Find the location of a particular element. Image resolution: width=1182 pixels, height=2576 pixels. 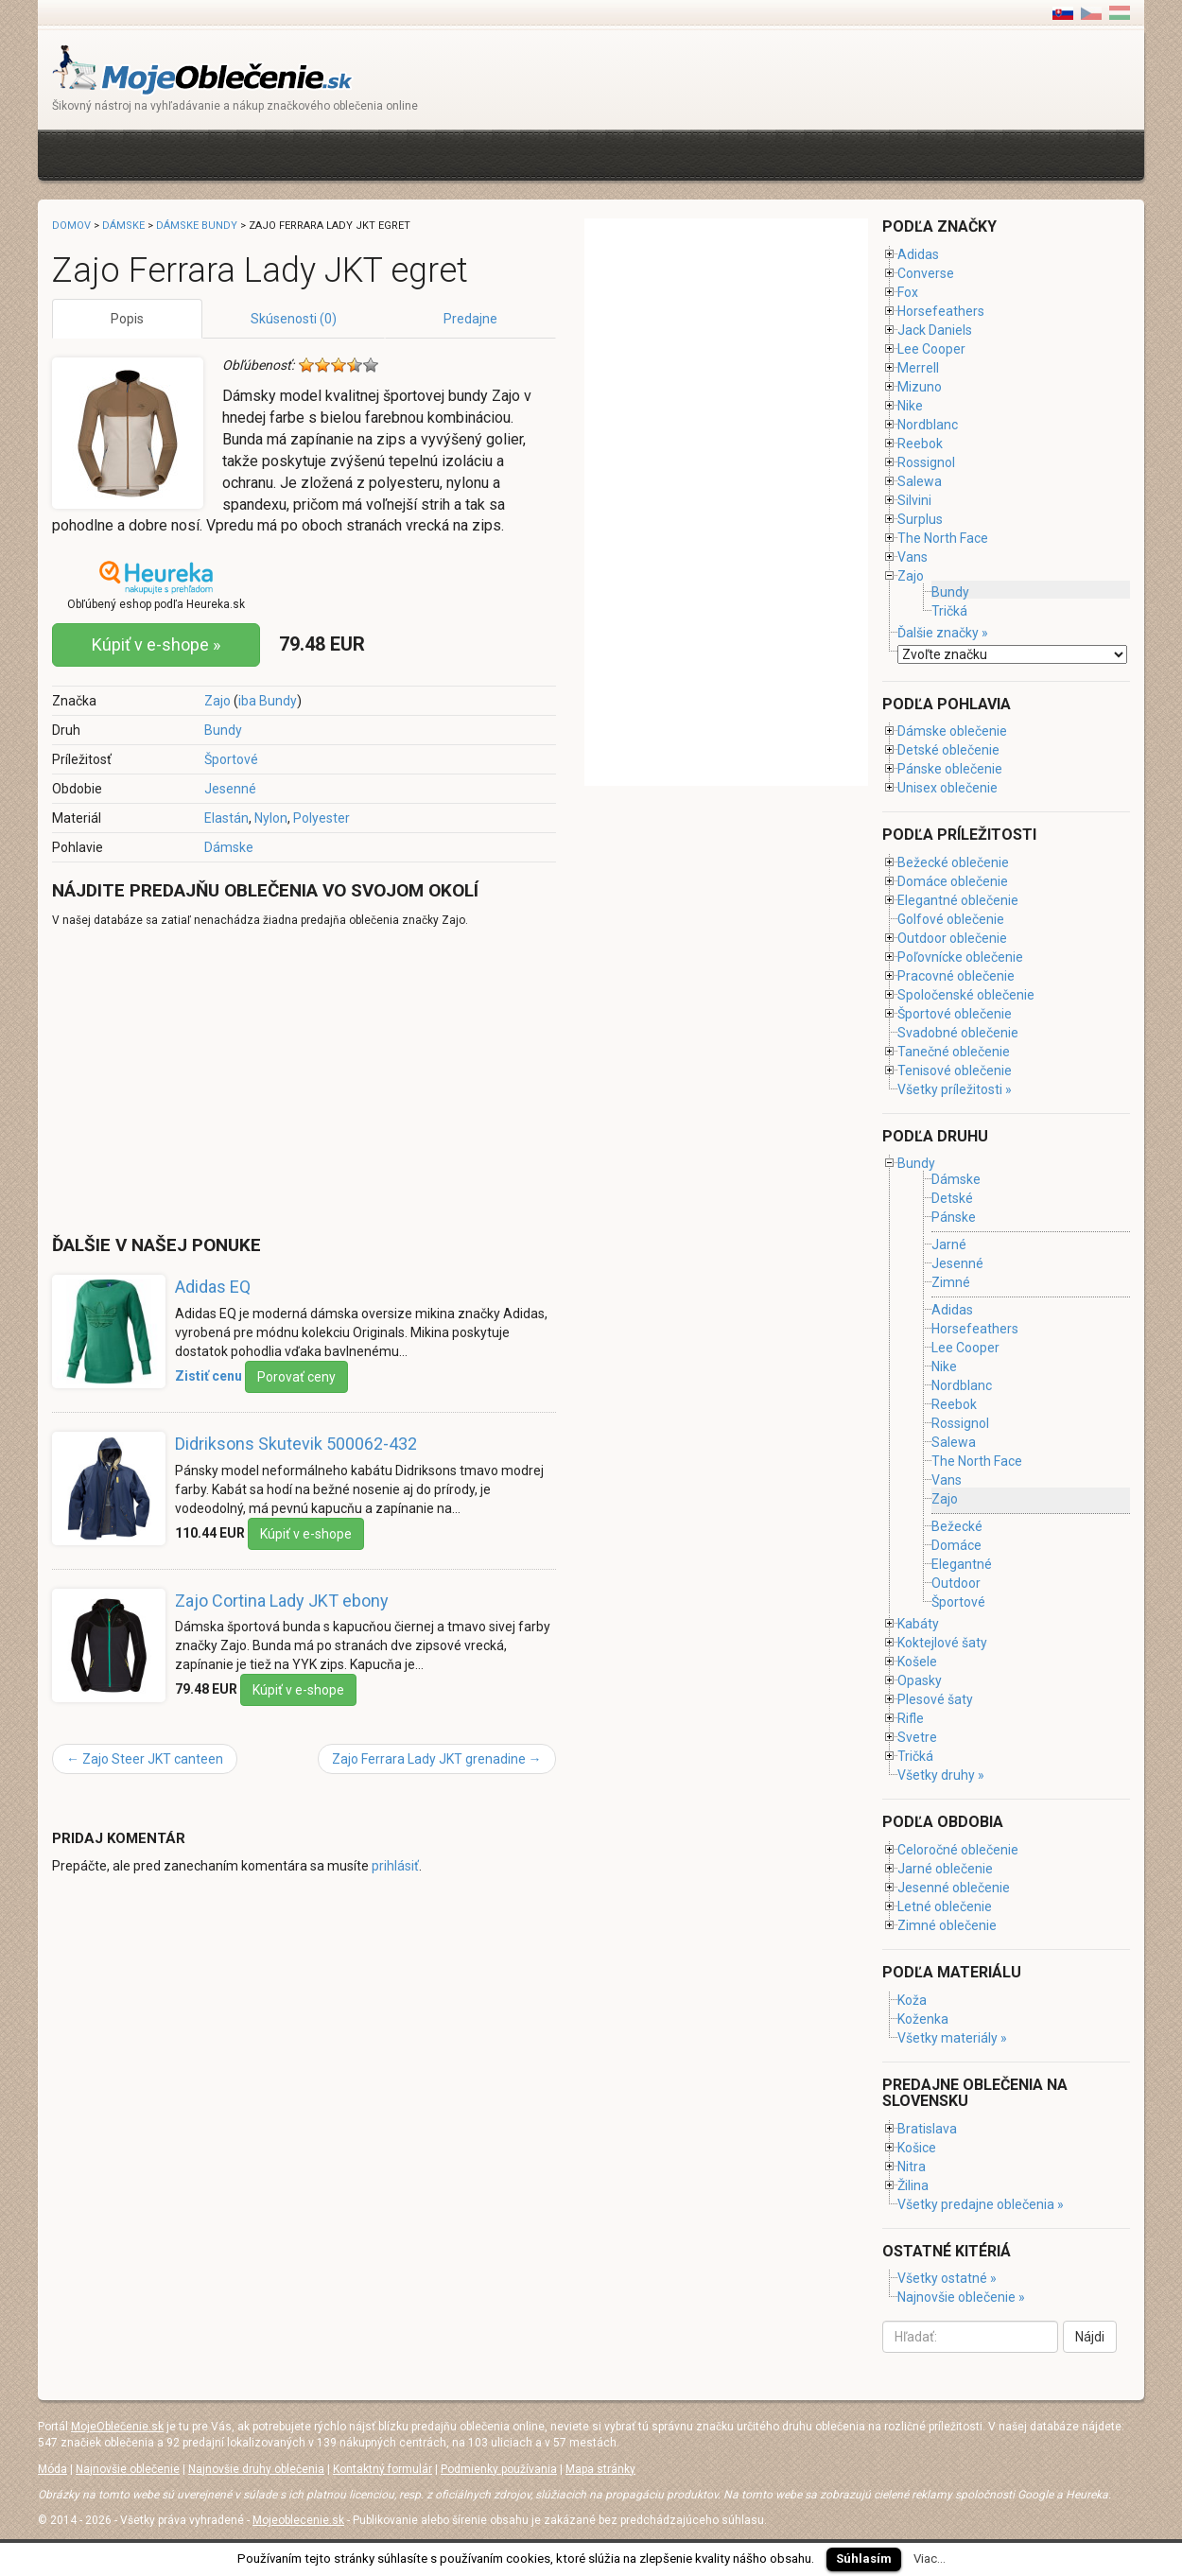

Poľovnícke oblečenie is located at coordinates (960, 957).